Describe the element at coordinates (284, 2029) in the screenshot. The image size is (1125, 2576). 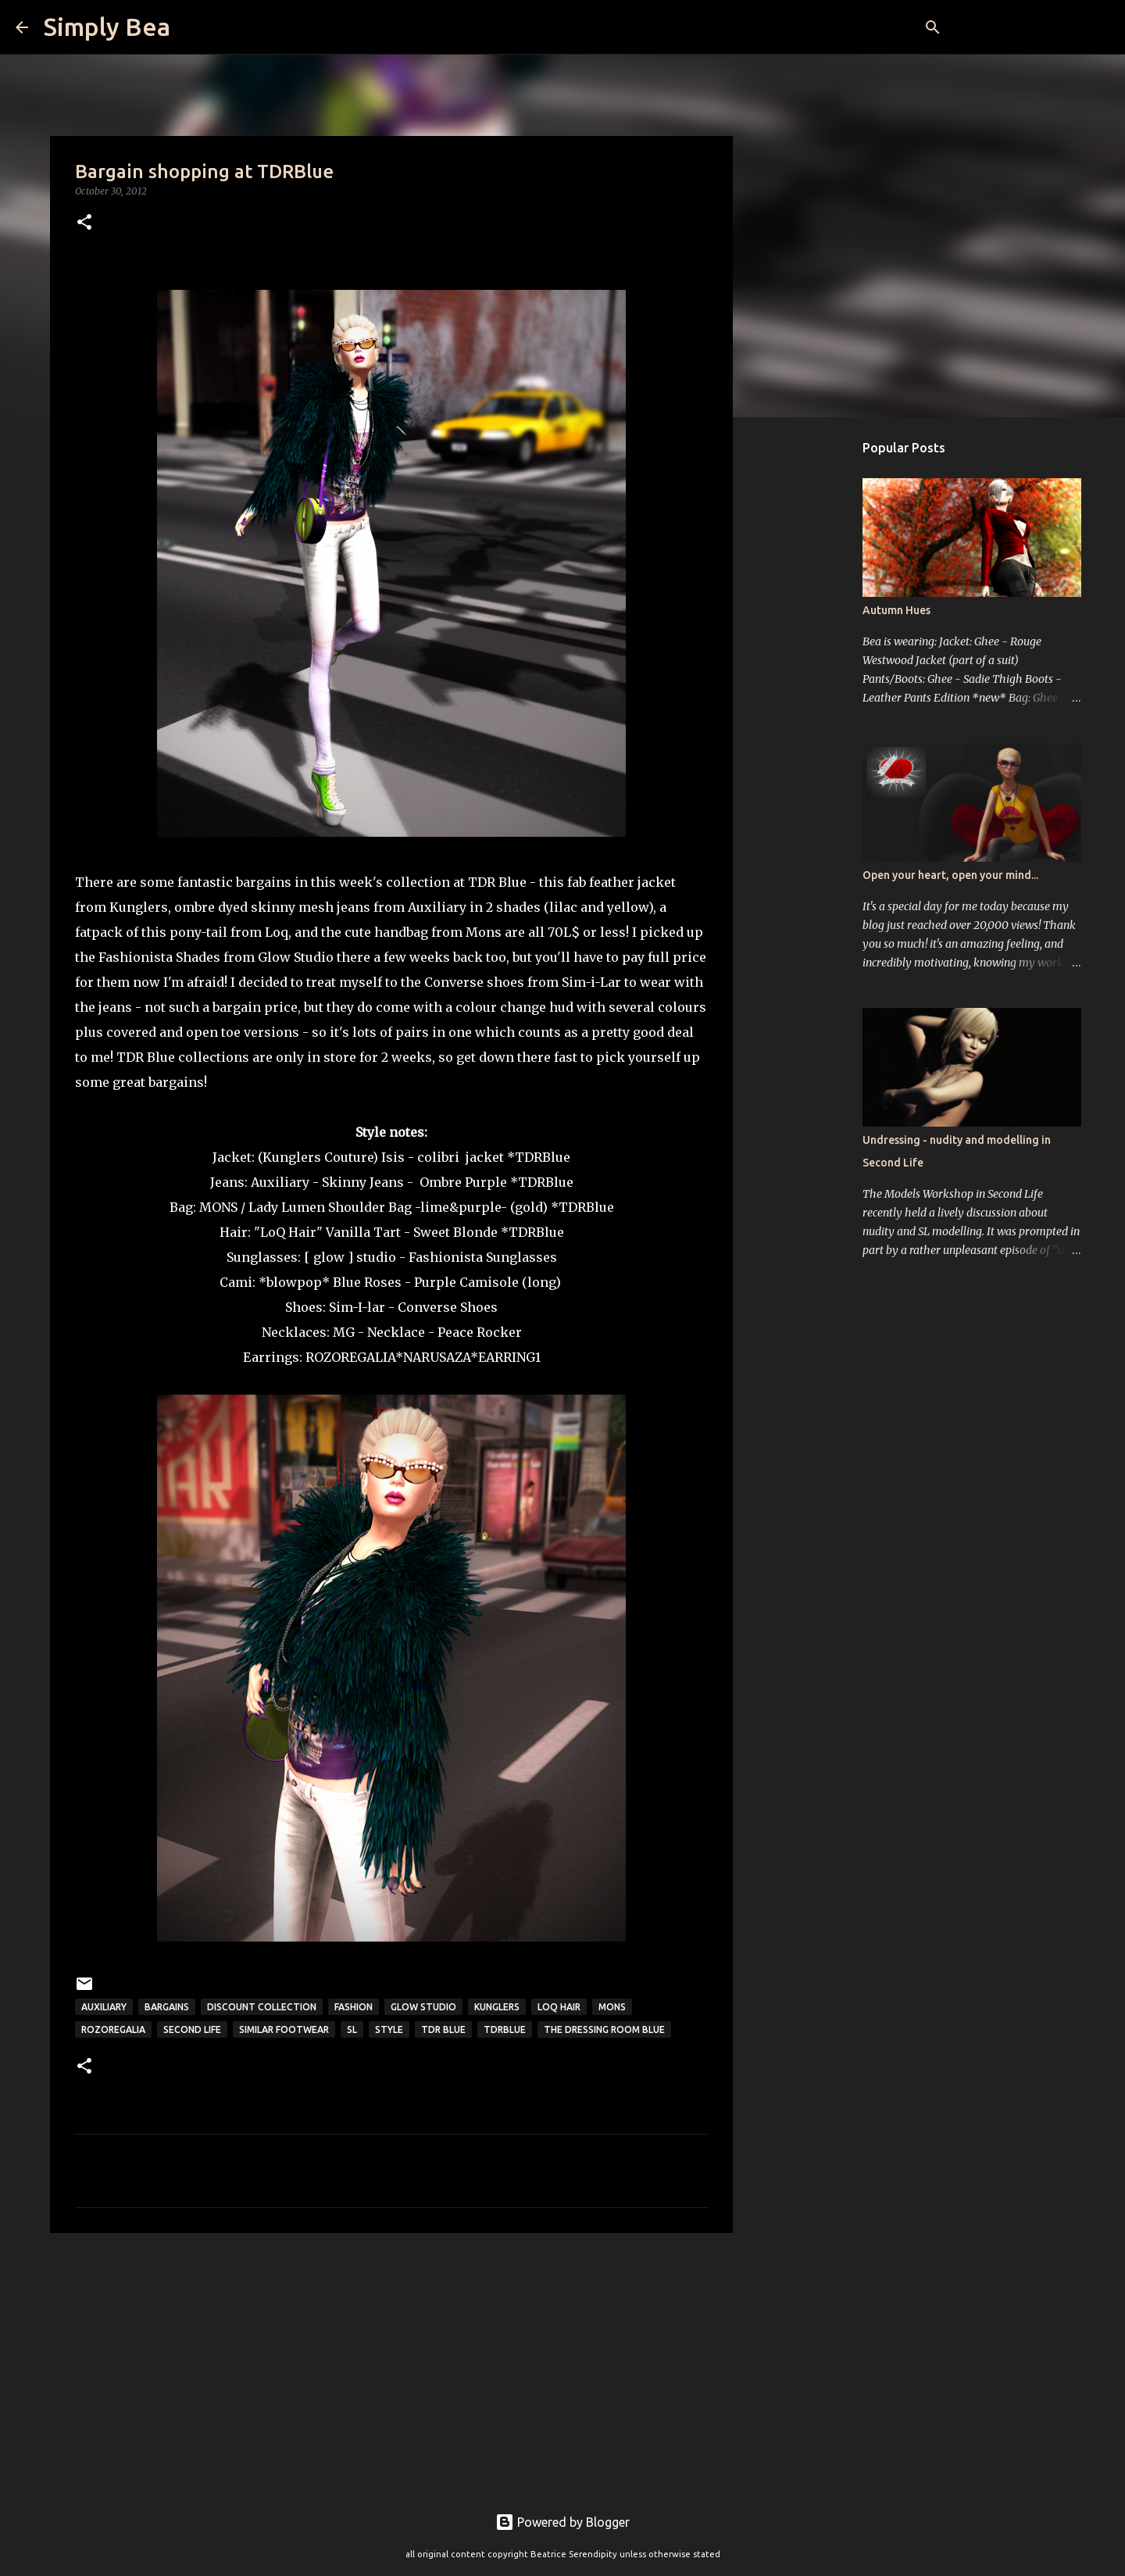
I see `Similar Footwear` at that location.